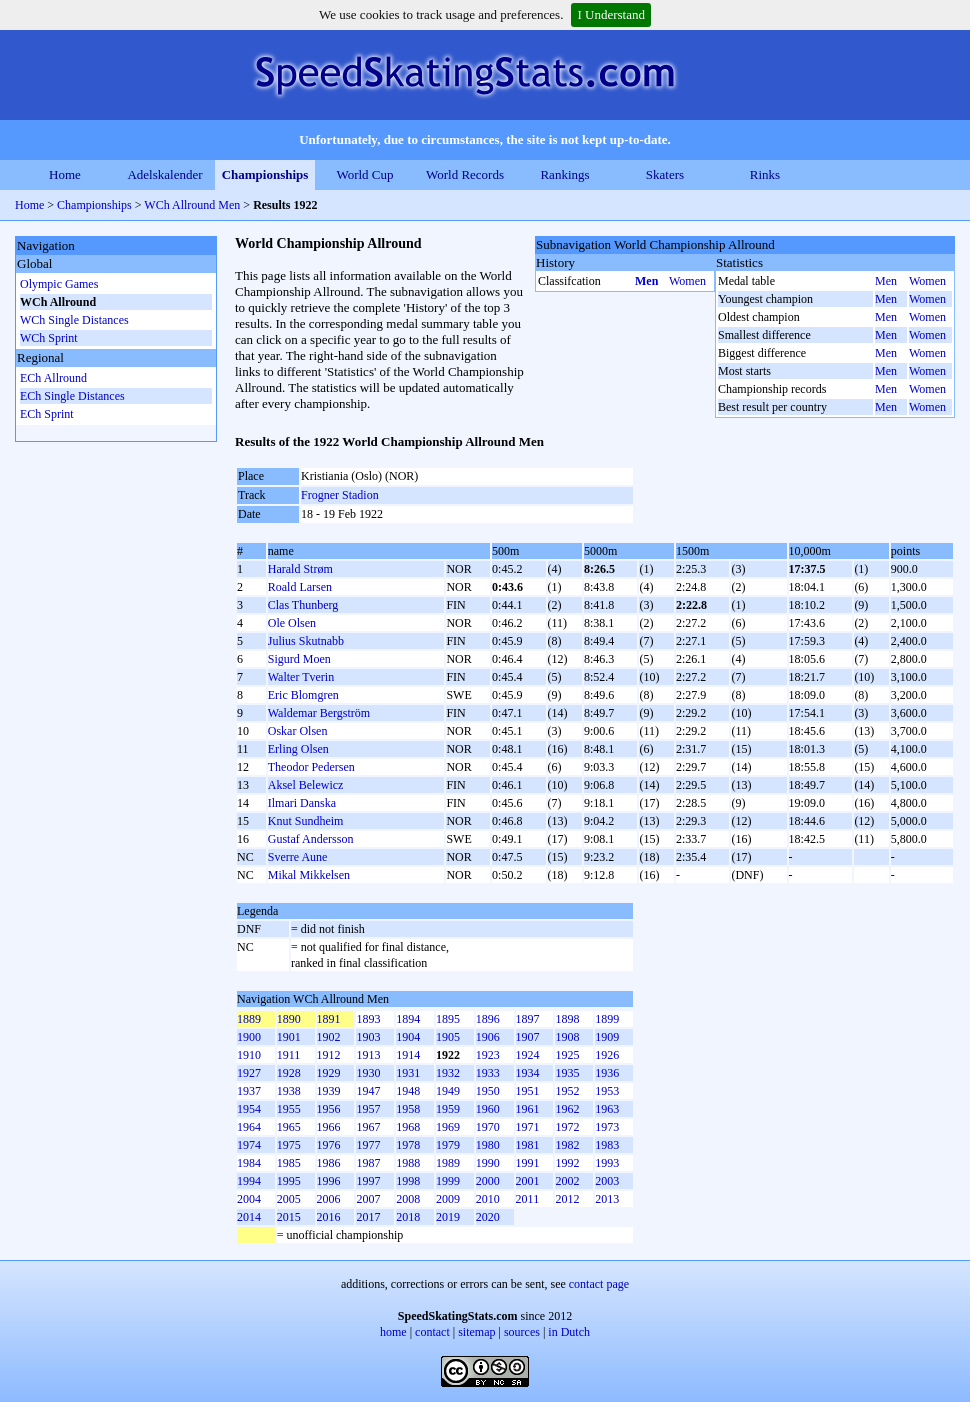  What do you see at coordinates (607, 1091) in the screenshot?
I see `1953` at bounding box center [607, 1091].